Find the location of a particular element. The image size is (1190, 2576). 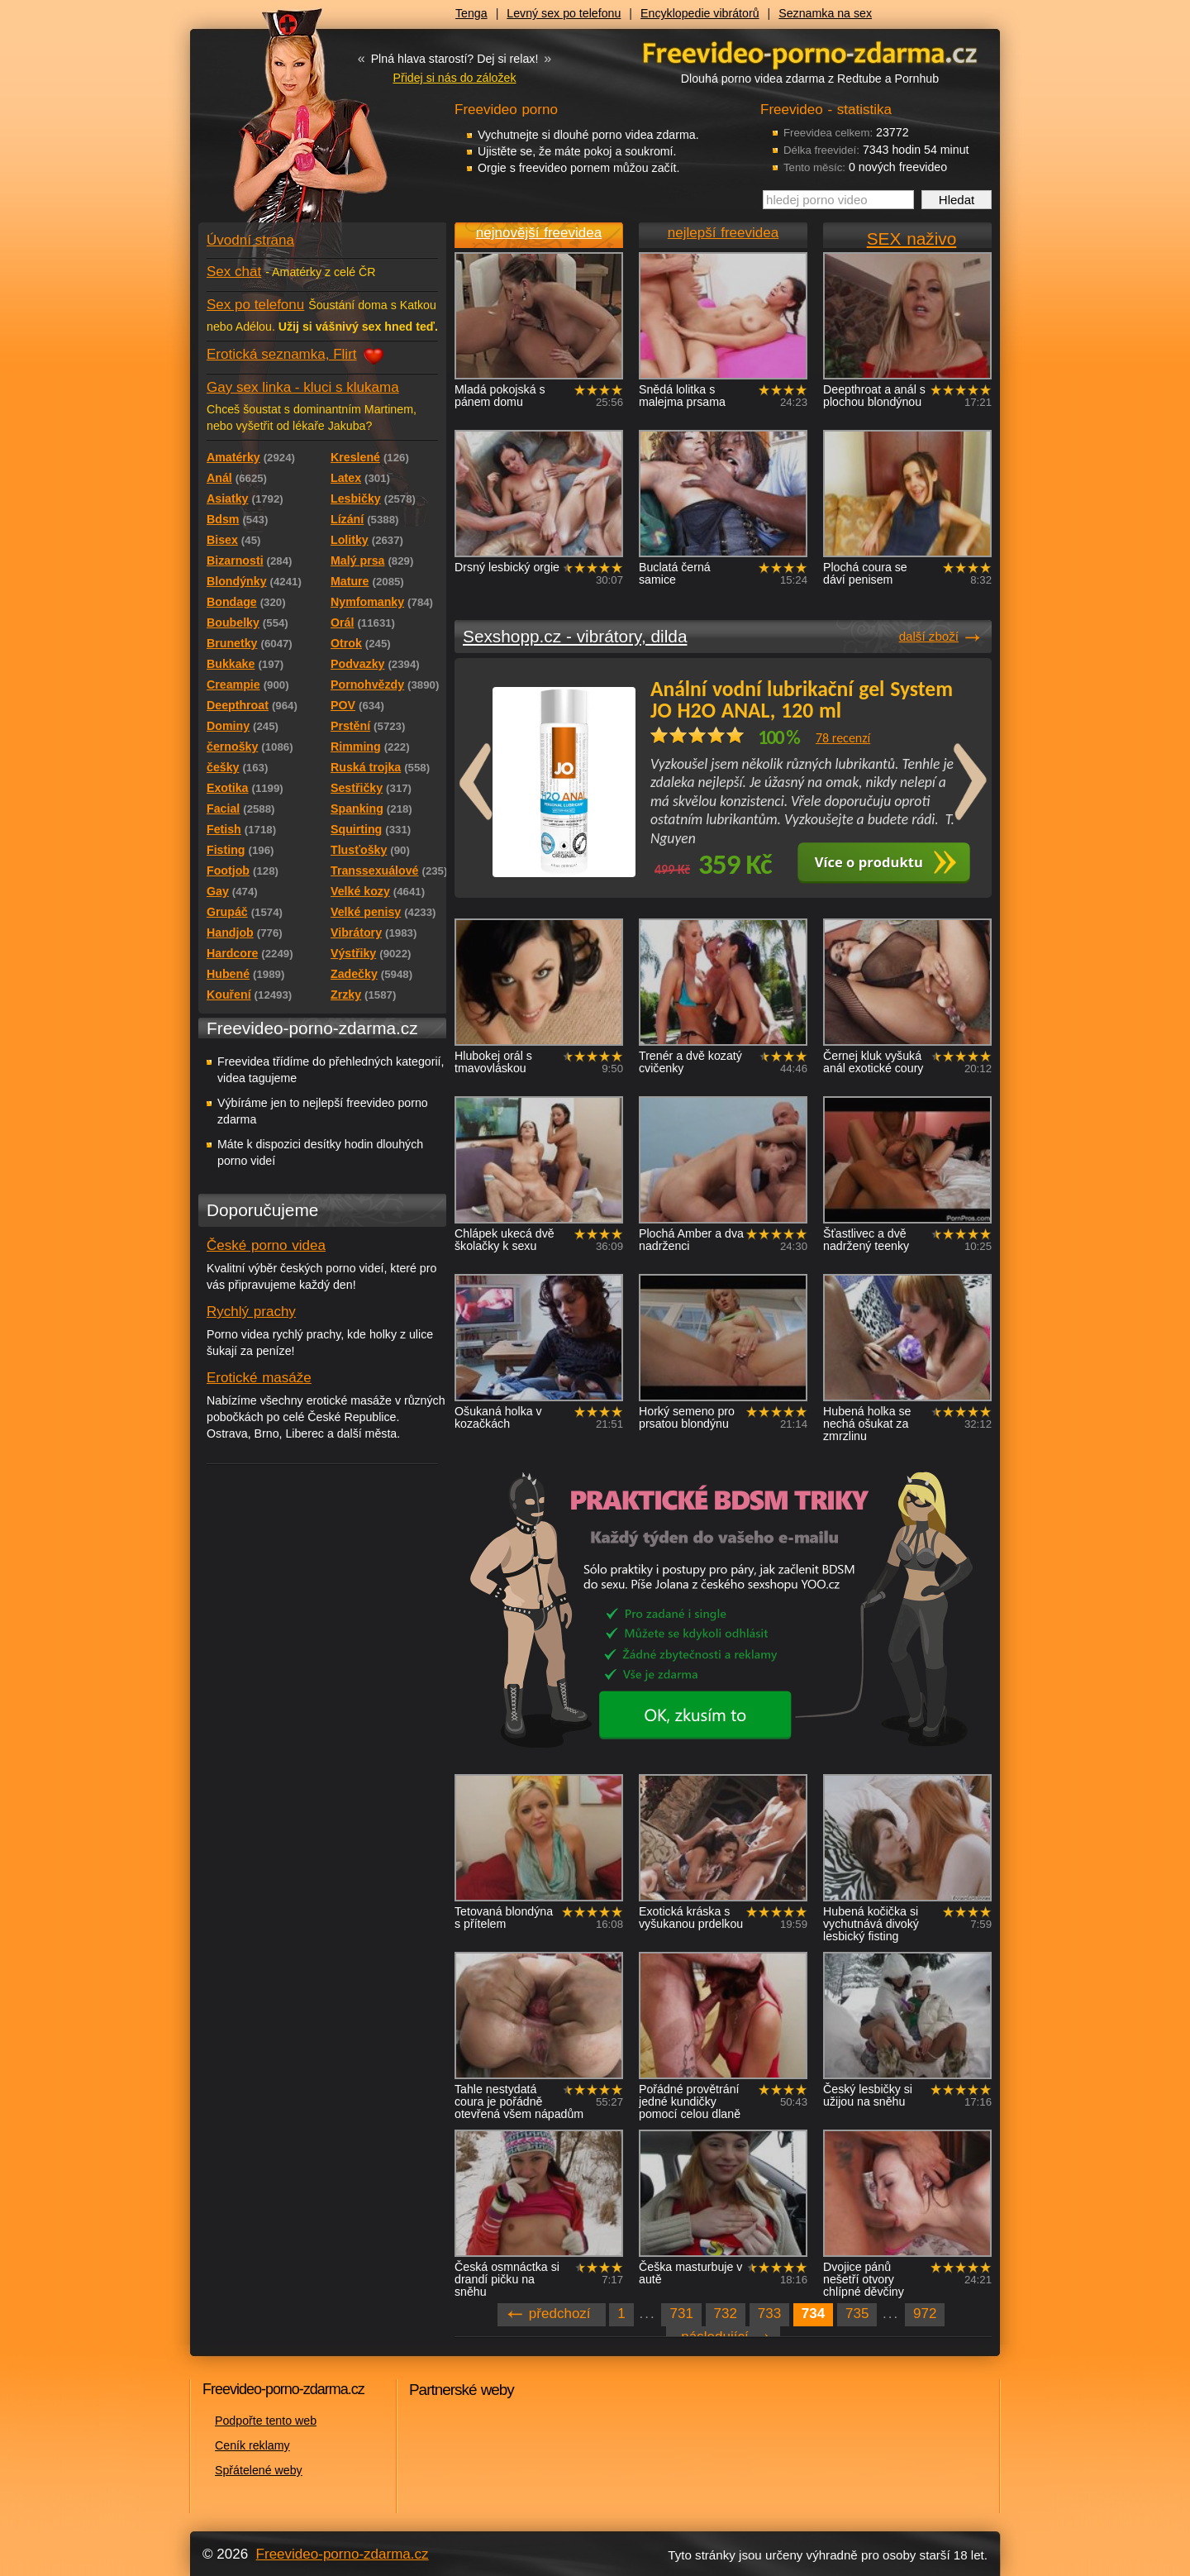

Rychlý prachy is located at coordinates (251, 1311).